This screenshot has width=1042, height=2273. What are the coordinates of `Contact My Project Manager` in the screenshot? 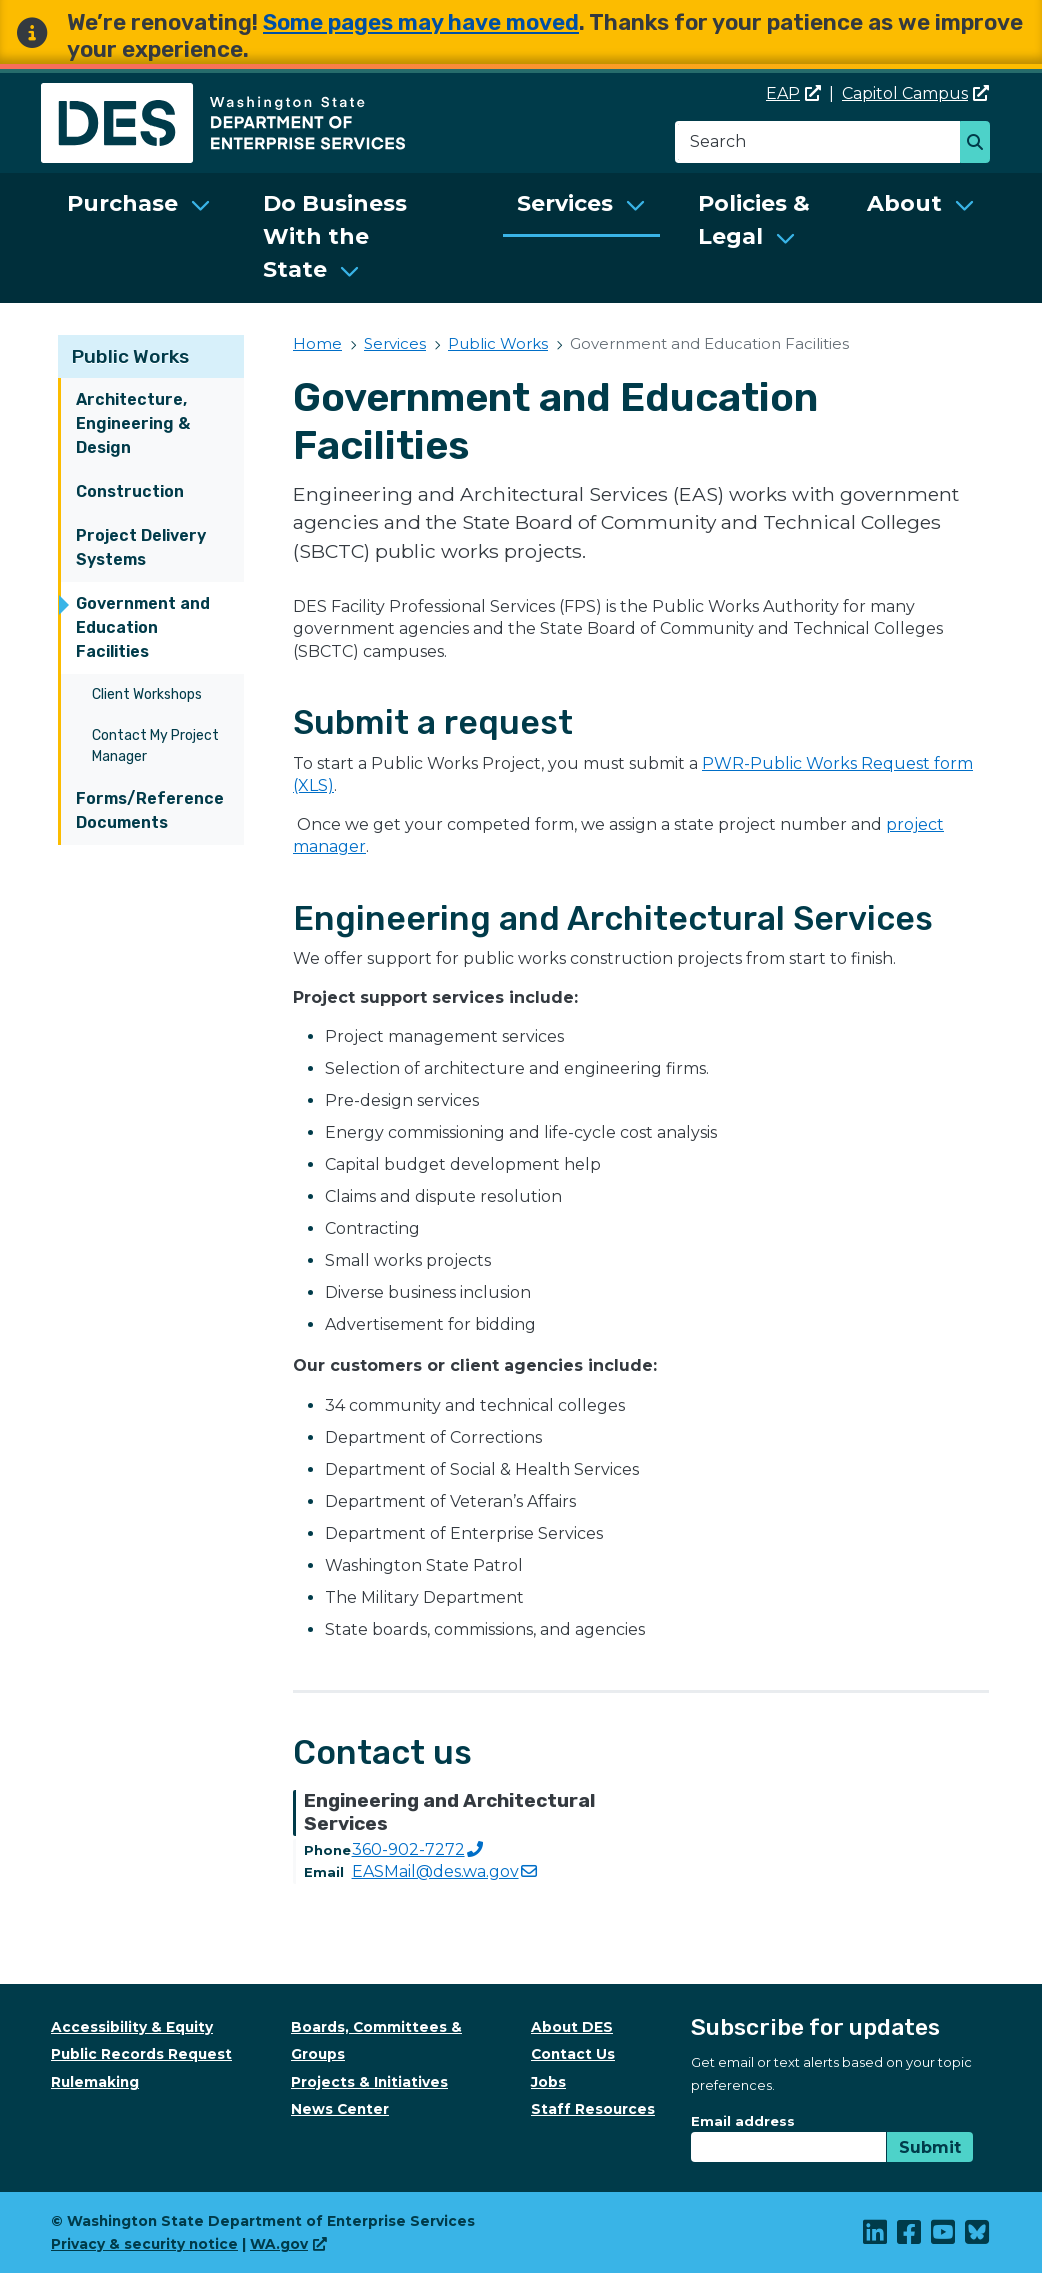 It's located at (155, 746).